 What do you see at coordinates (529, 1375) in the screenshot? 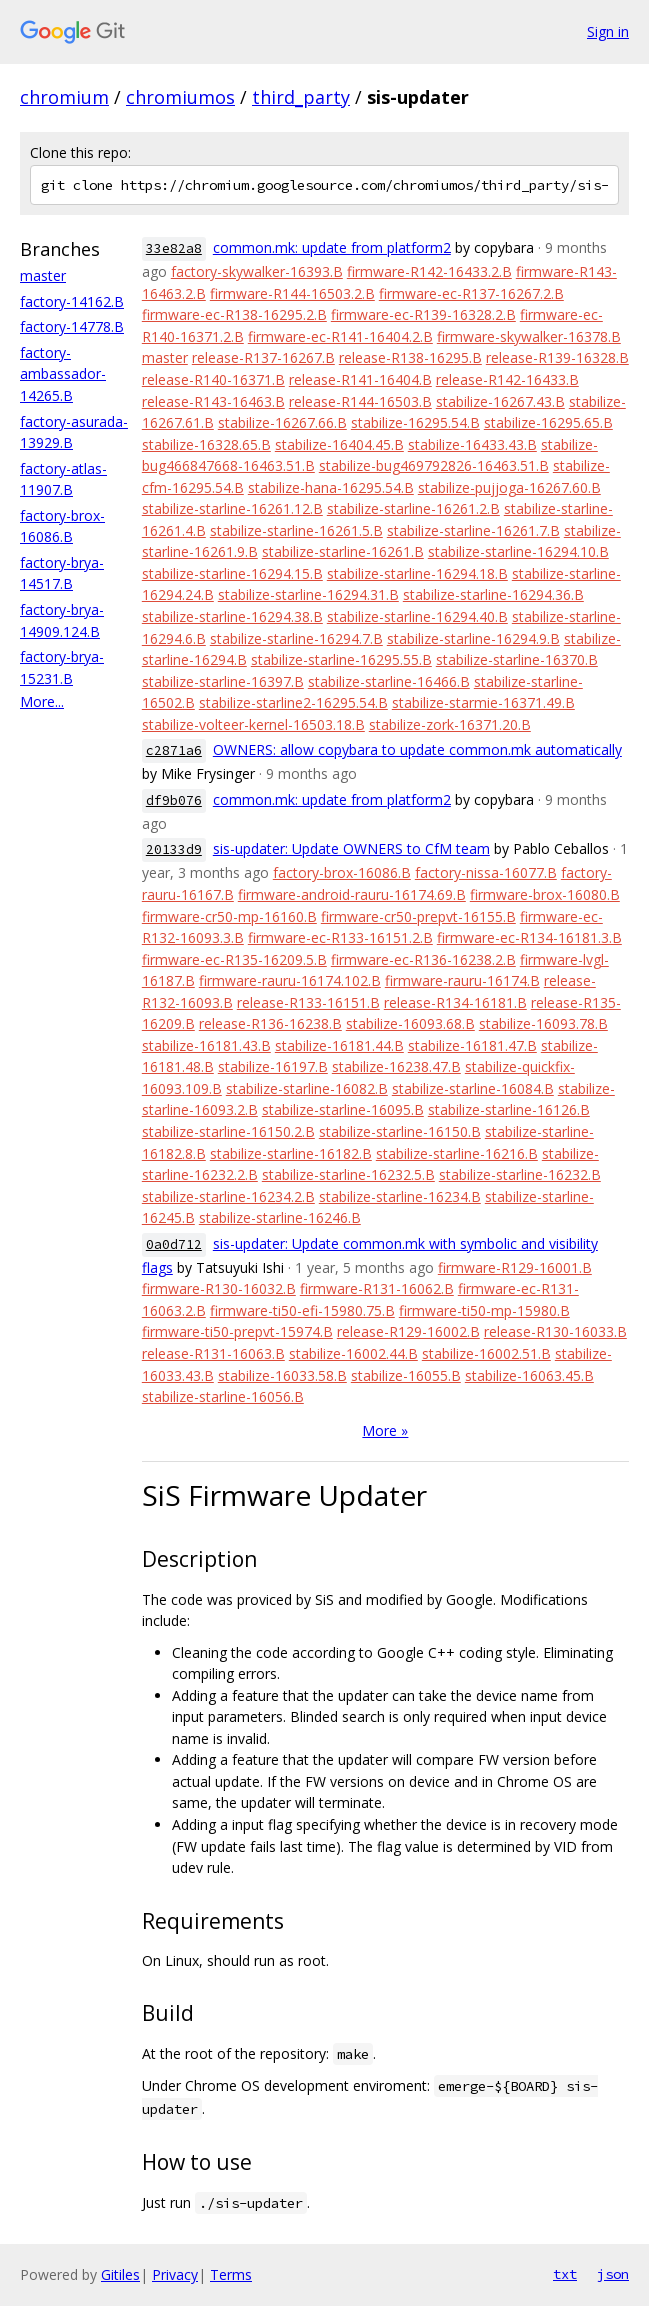
I see `stabilize-16063.45.B` at bounding box center [529, 1375].